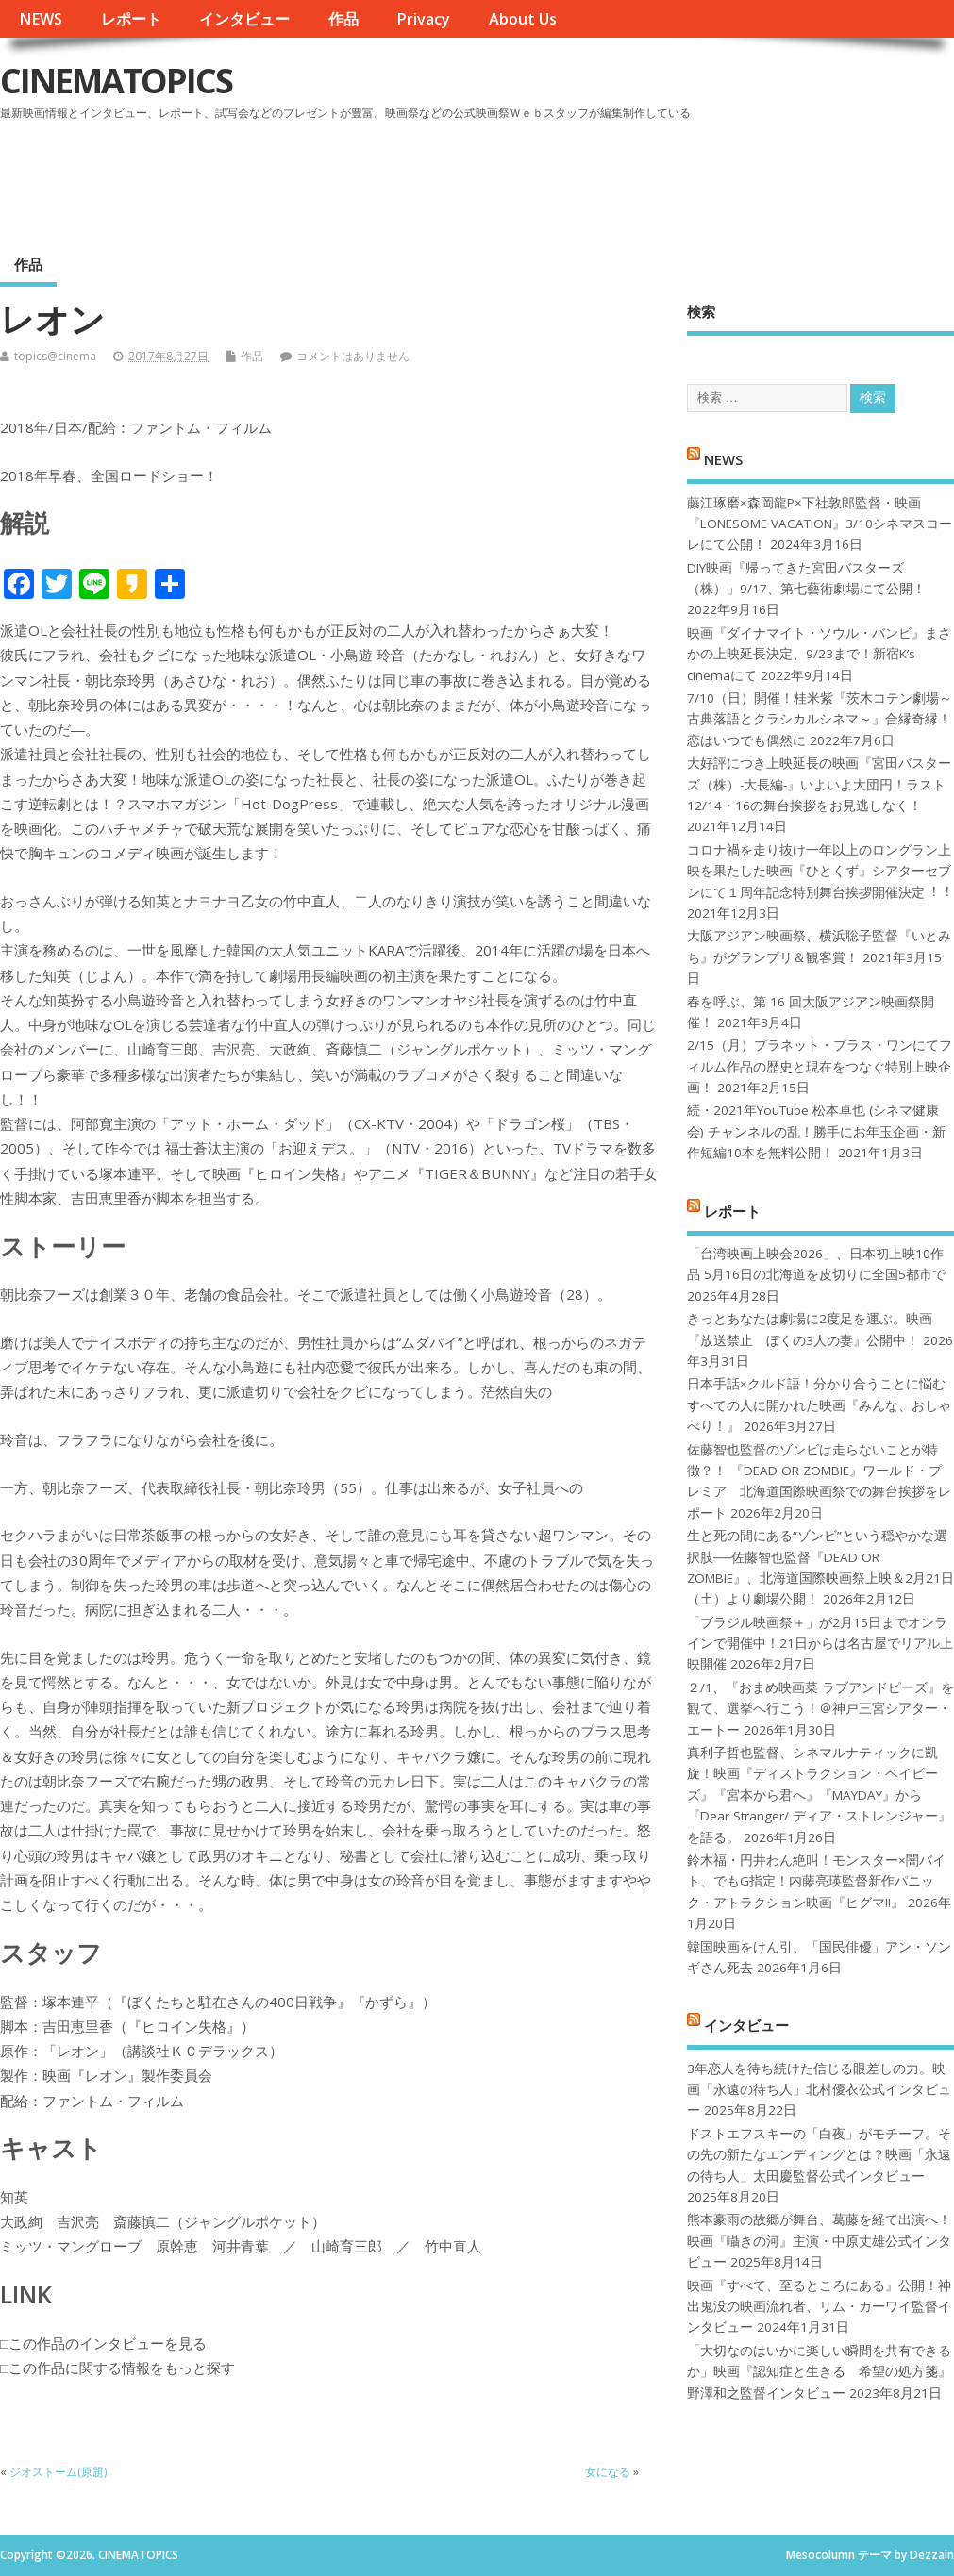 The image size is (954, 2576). Describe the element at coordinates (819, 2155) in the screenshot. I see `ドストエフスキーの「白夜」がモチーフ。その先の新たなエンディングとは？映画「永遠の待ち人」太田慶監督公式インタビュー` at that location.